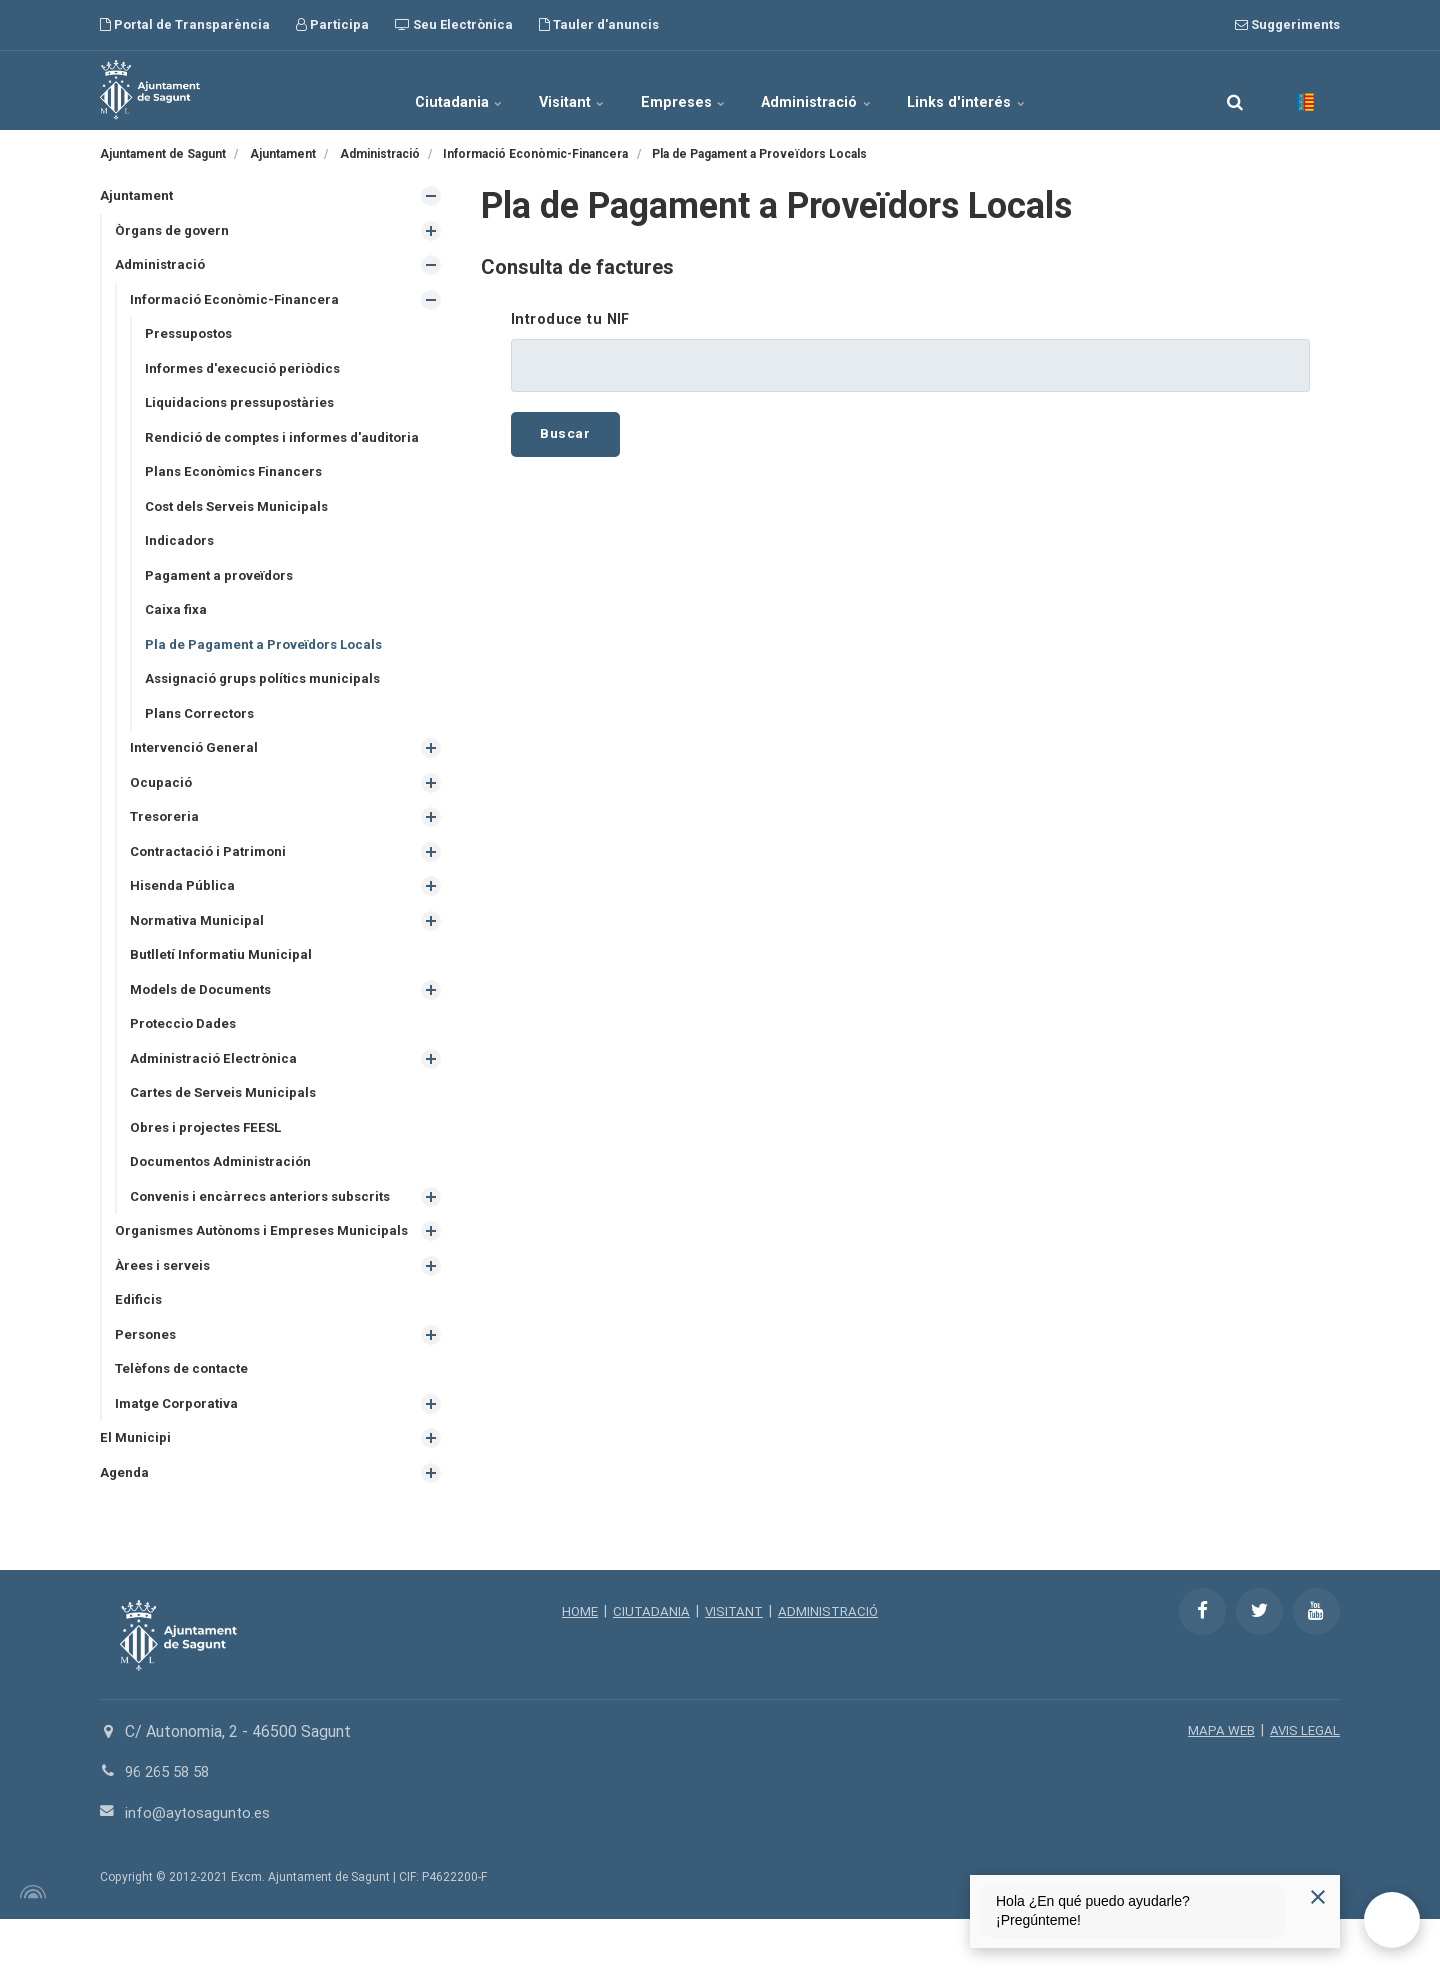 The image size is (1440, 1968). Describe the element at coordinates (246, 373) in the screenshot. I see `Informes d'execució periòdics` at that location.